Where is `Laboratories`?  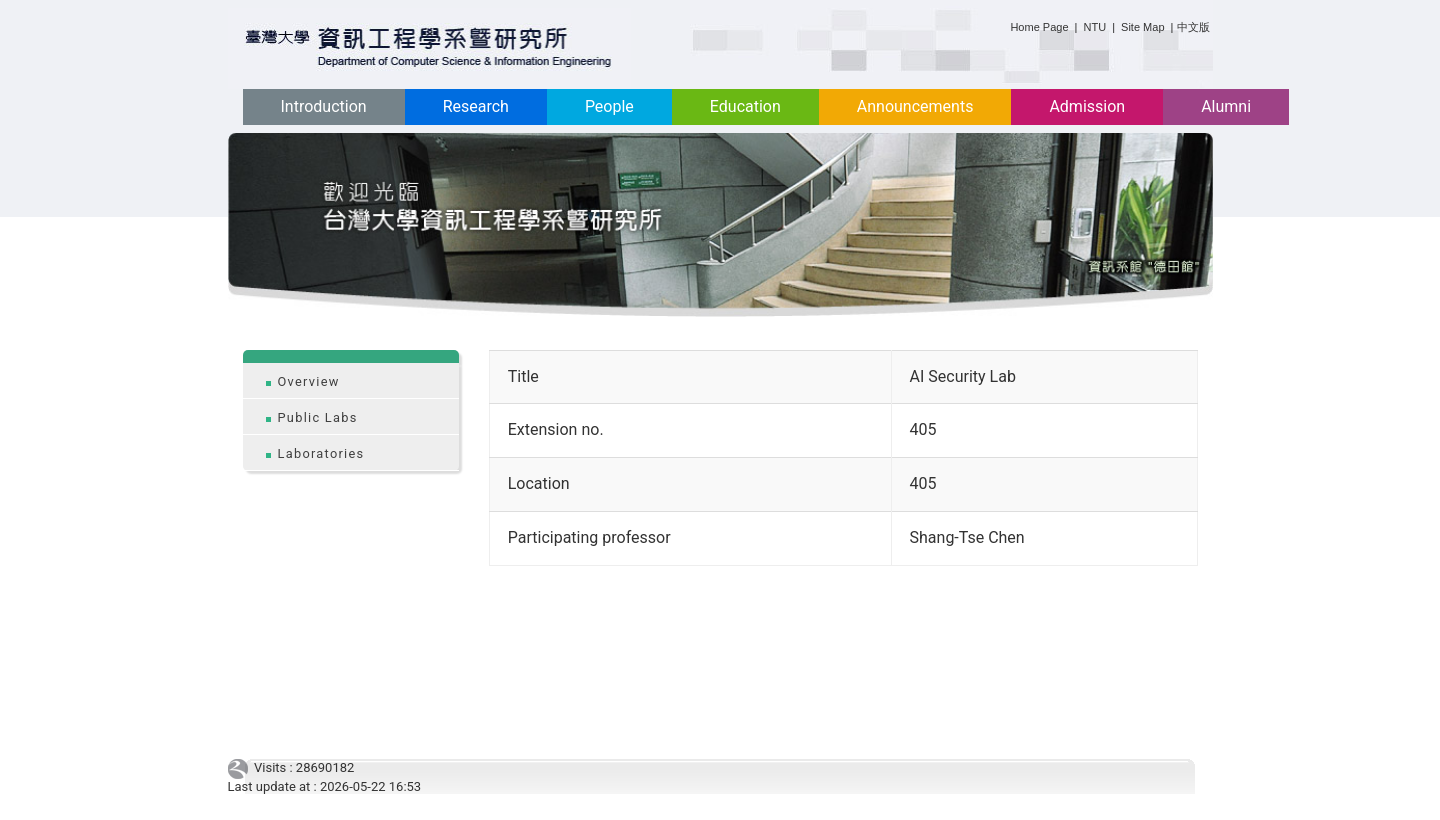 Laboratories is located at coordinates (321, 453).